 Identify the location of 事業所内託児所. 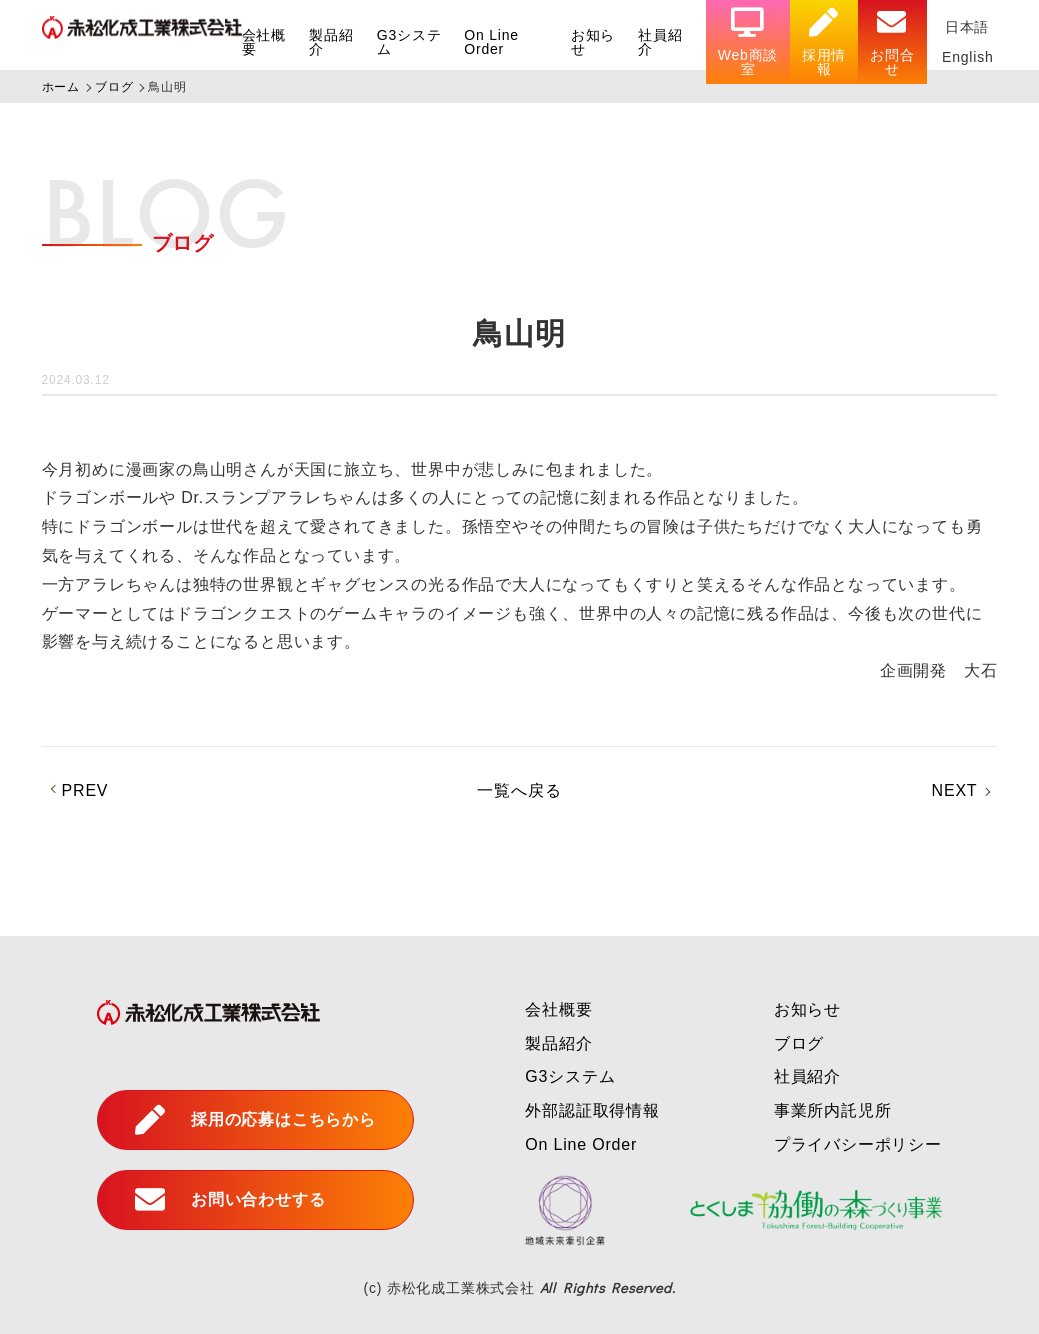
(833, 1110).